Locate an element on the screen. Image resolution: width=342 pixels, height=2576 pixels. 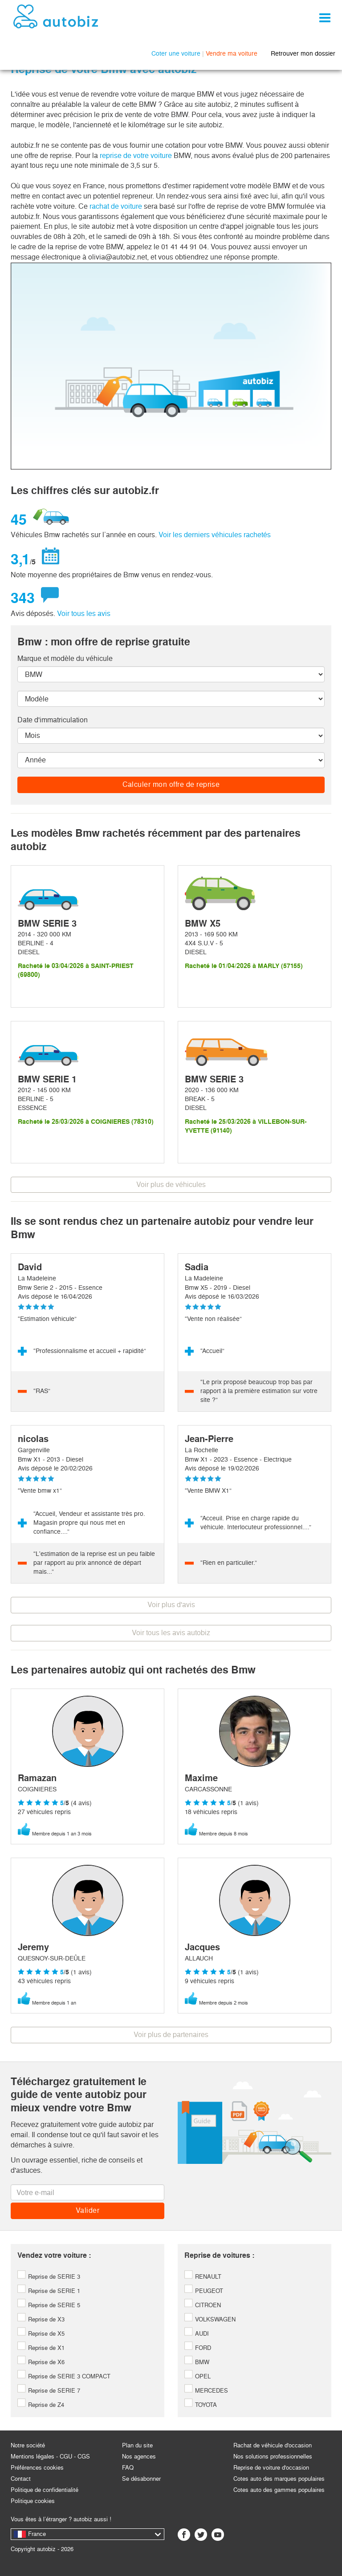
Plan du site is located at coordinates (137, 2445).